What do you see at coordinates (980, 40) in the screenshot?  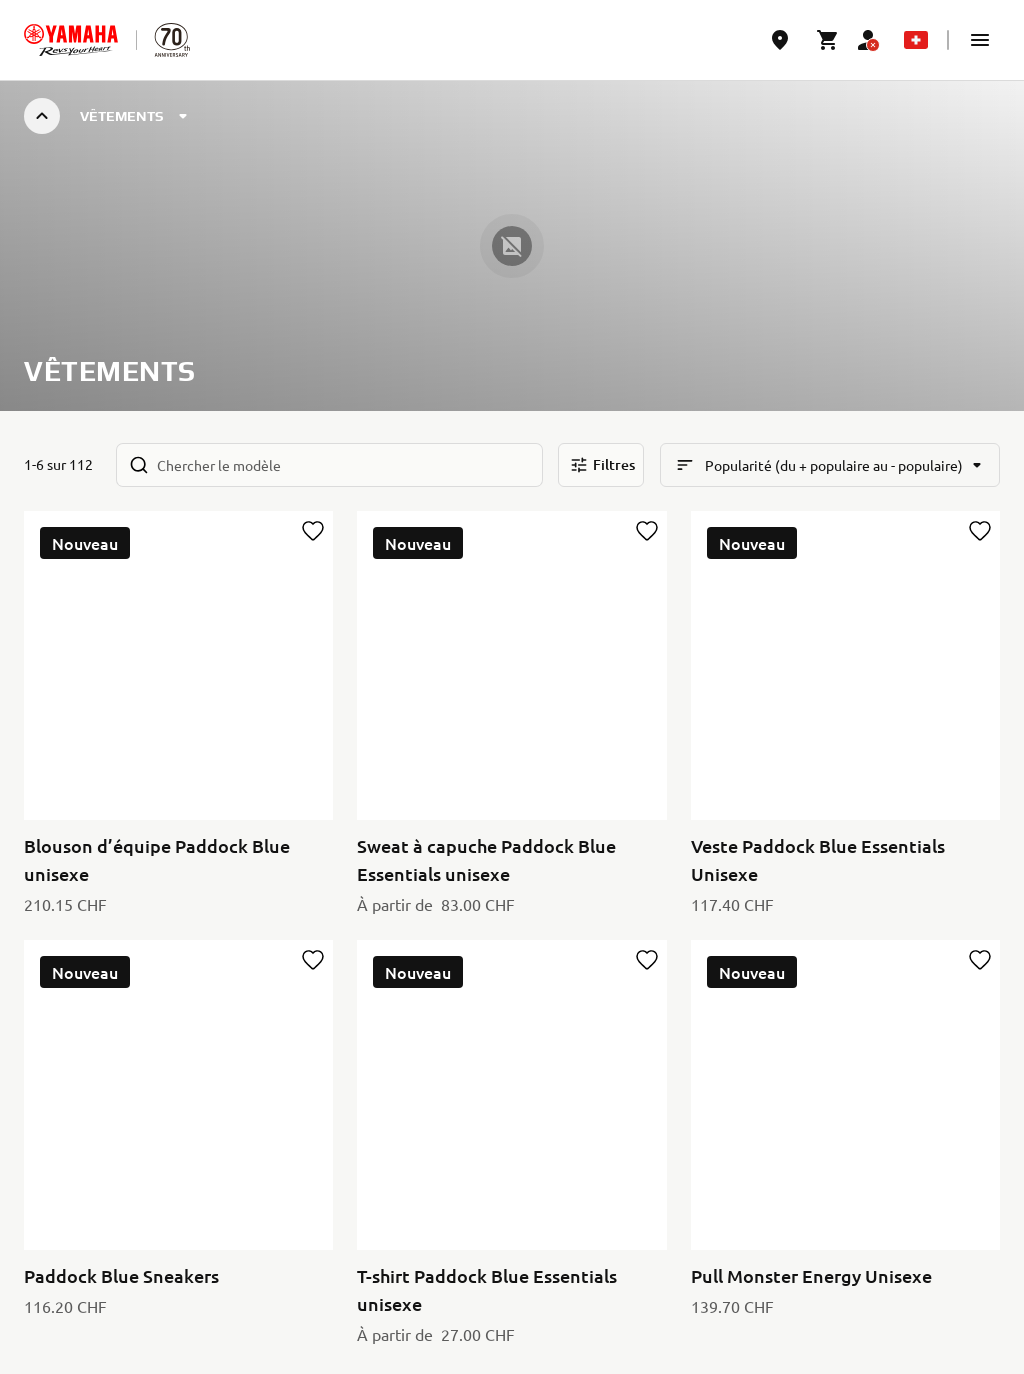 I see `[button]` at bounding box center [980, 40].